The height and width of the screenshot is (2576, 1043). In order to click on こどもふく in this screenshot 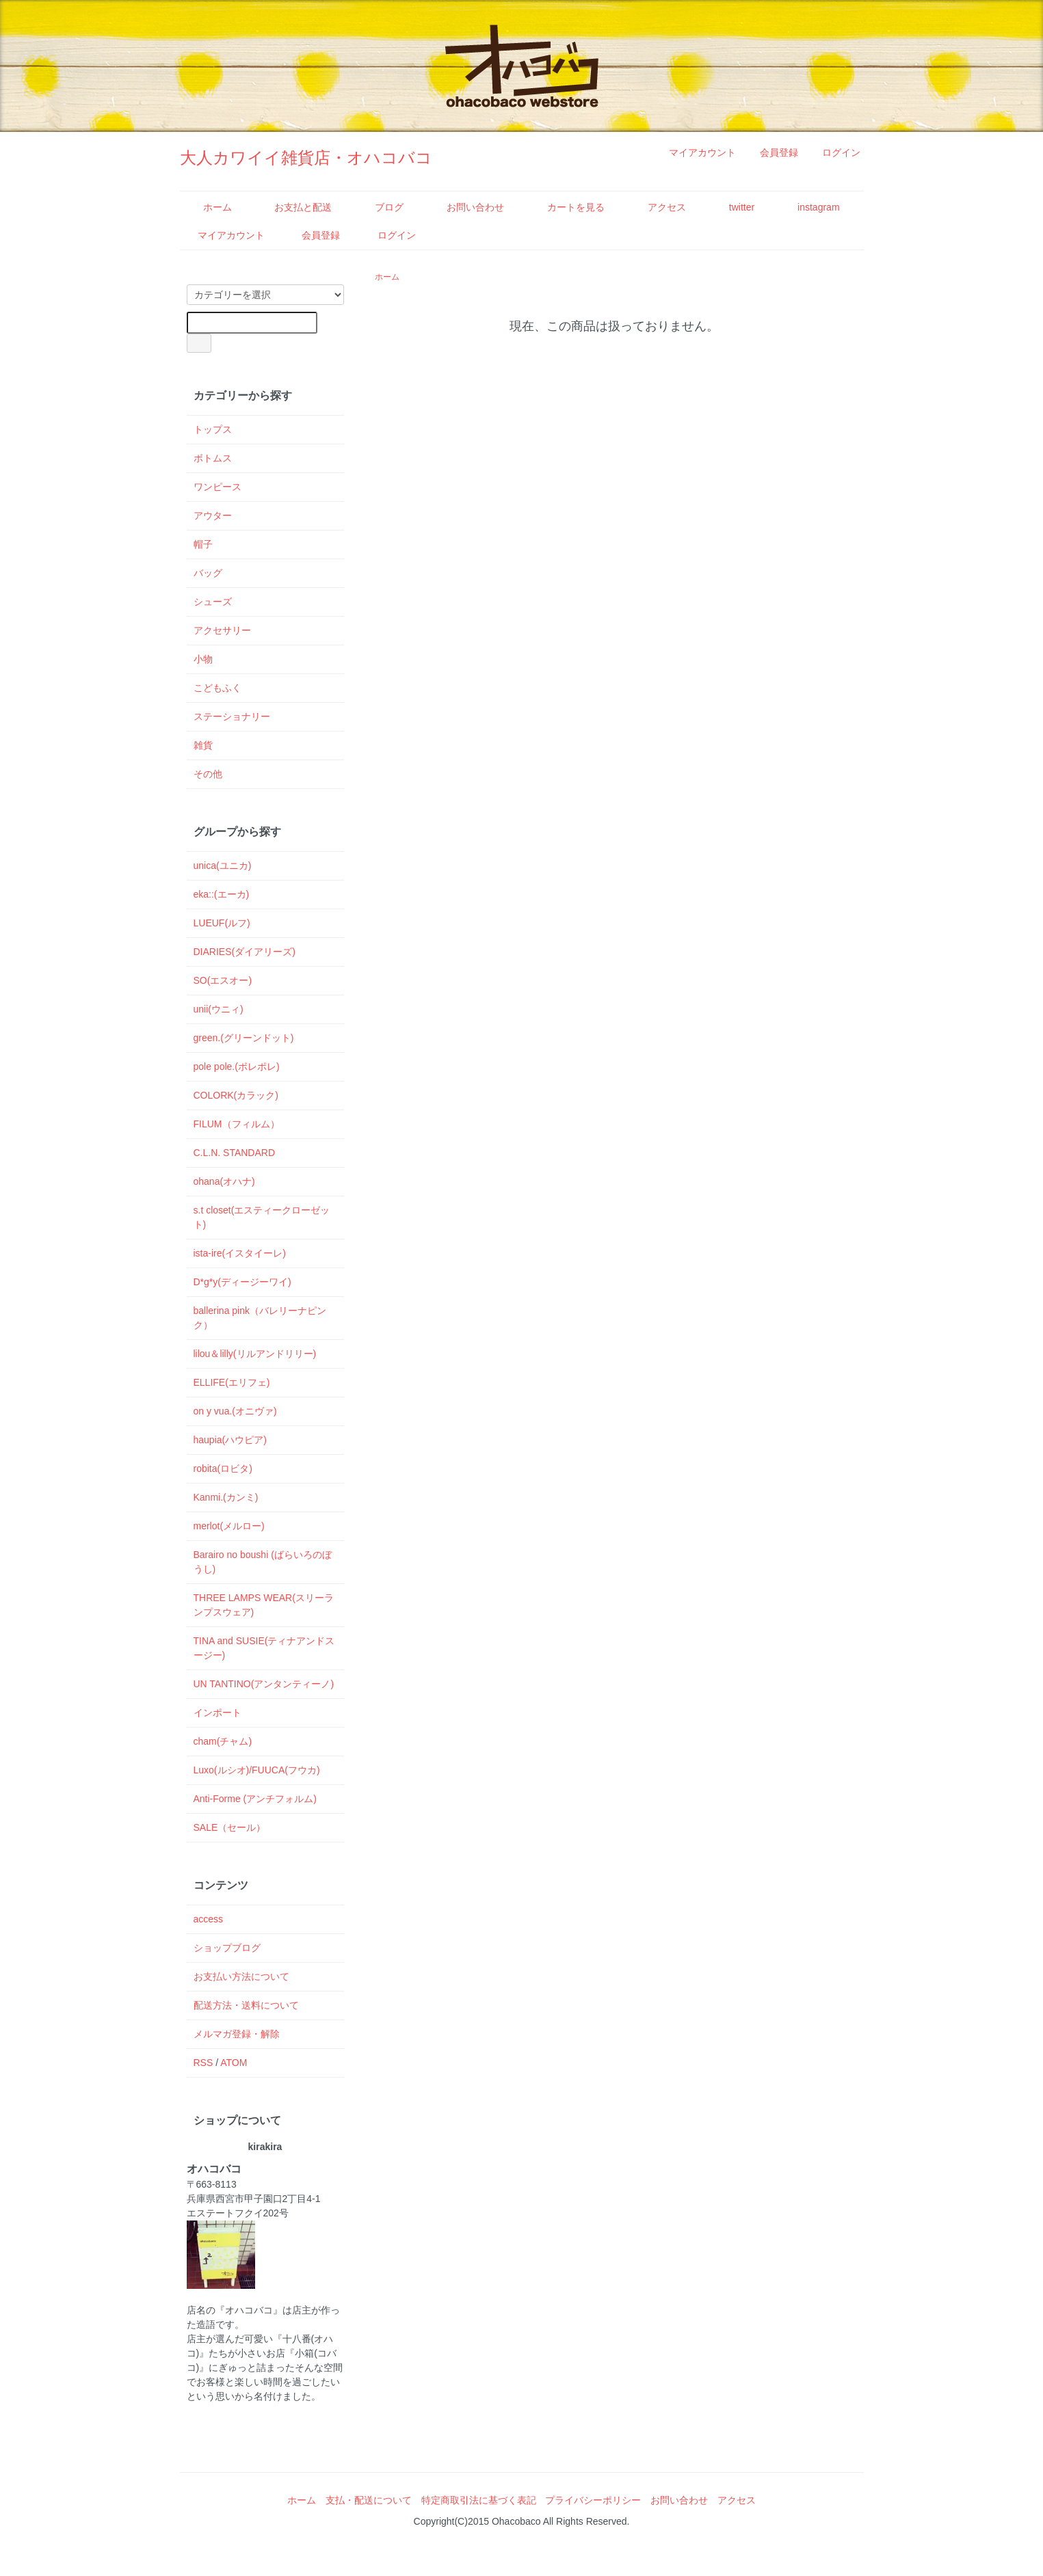, I will do `click(217, 687)`.